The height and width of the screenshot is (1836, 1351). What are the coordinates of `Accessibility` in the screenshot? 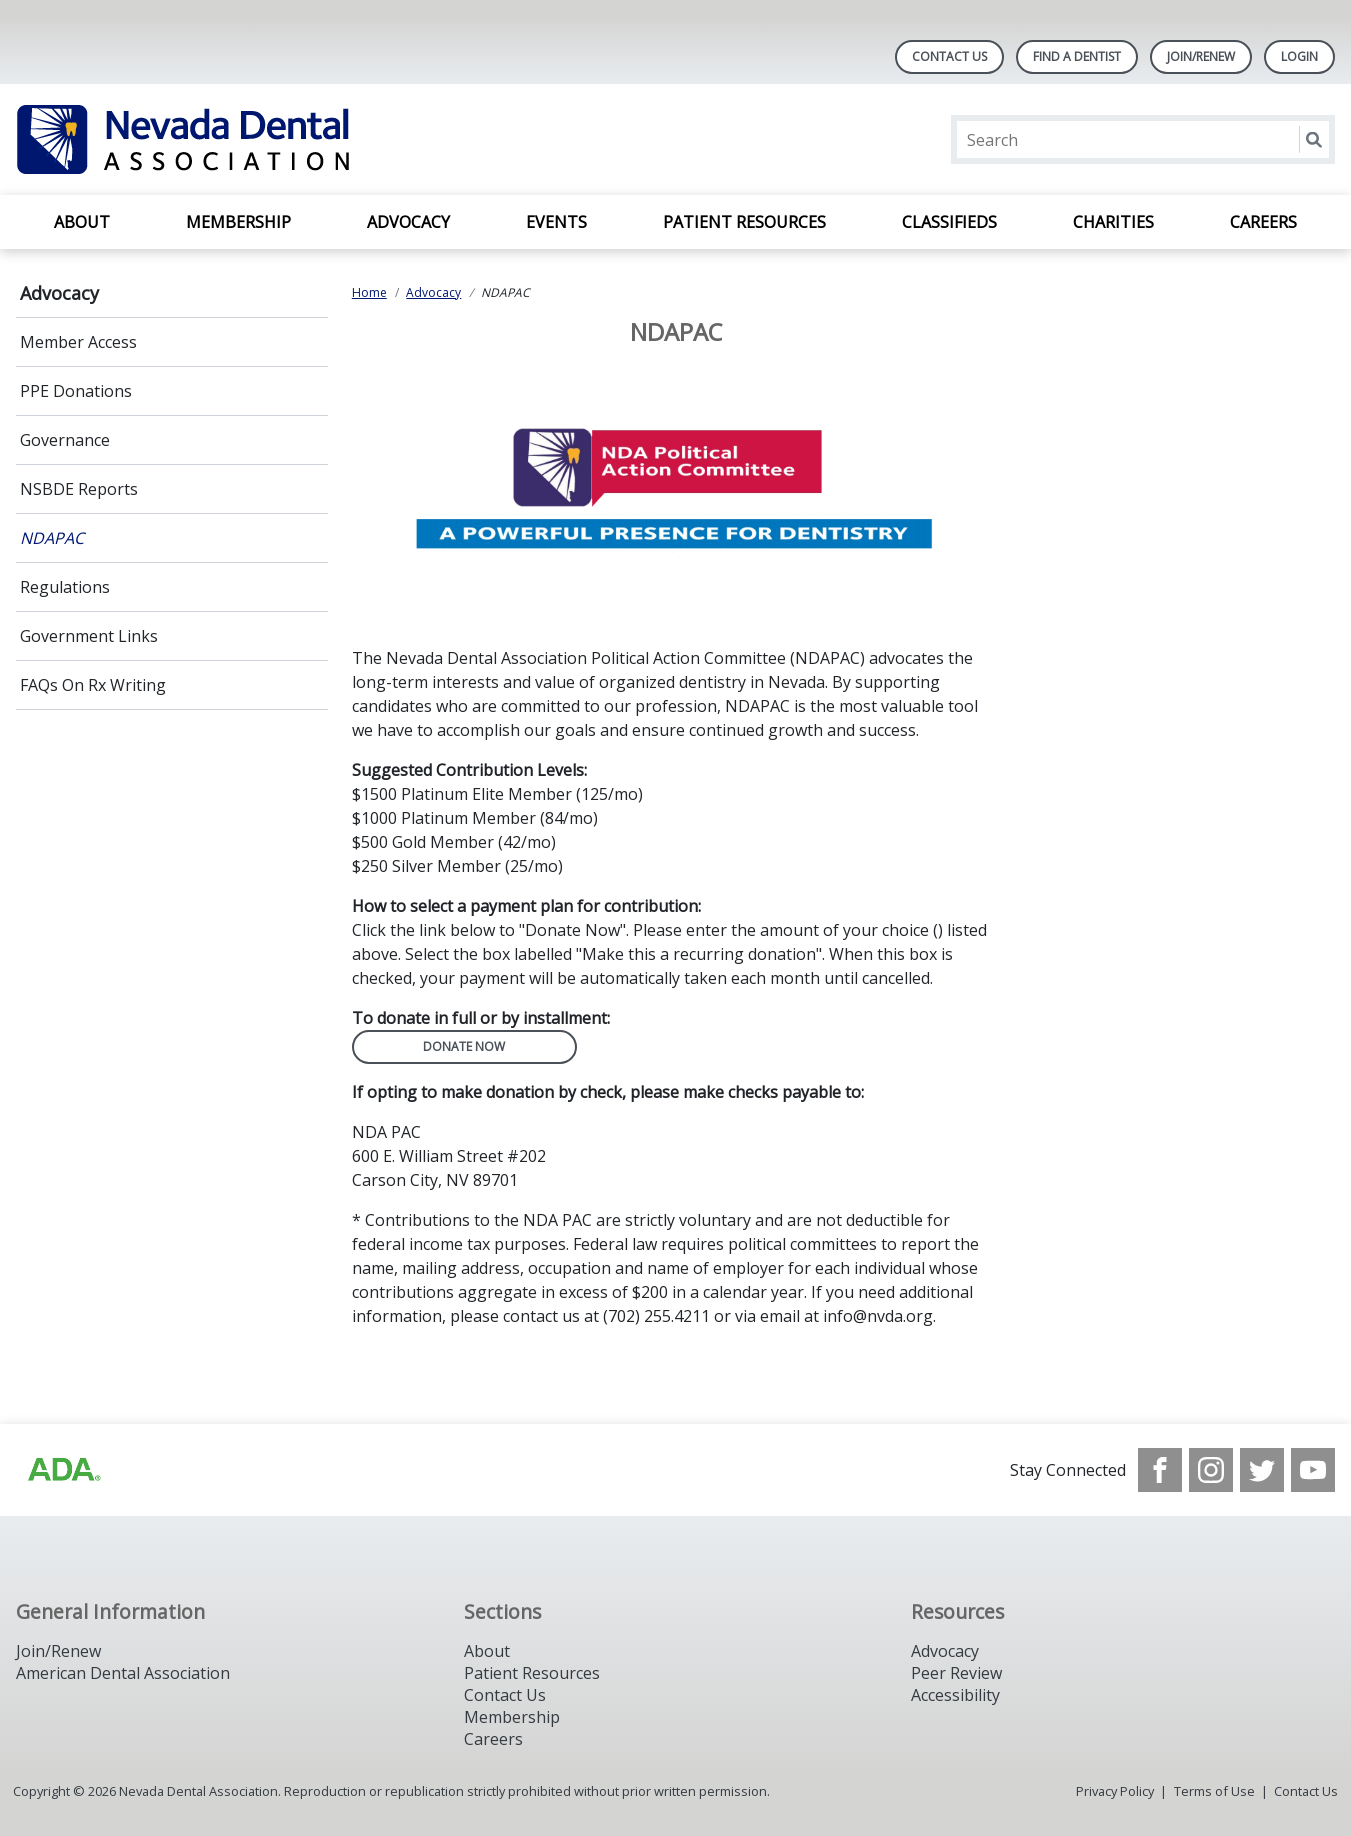 It's located at (955, 1695).